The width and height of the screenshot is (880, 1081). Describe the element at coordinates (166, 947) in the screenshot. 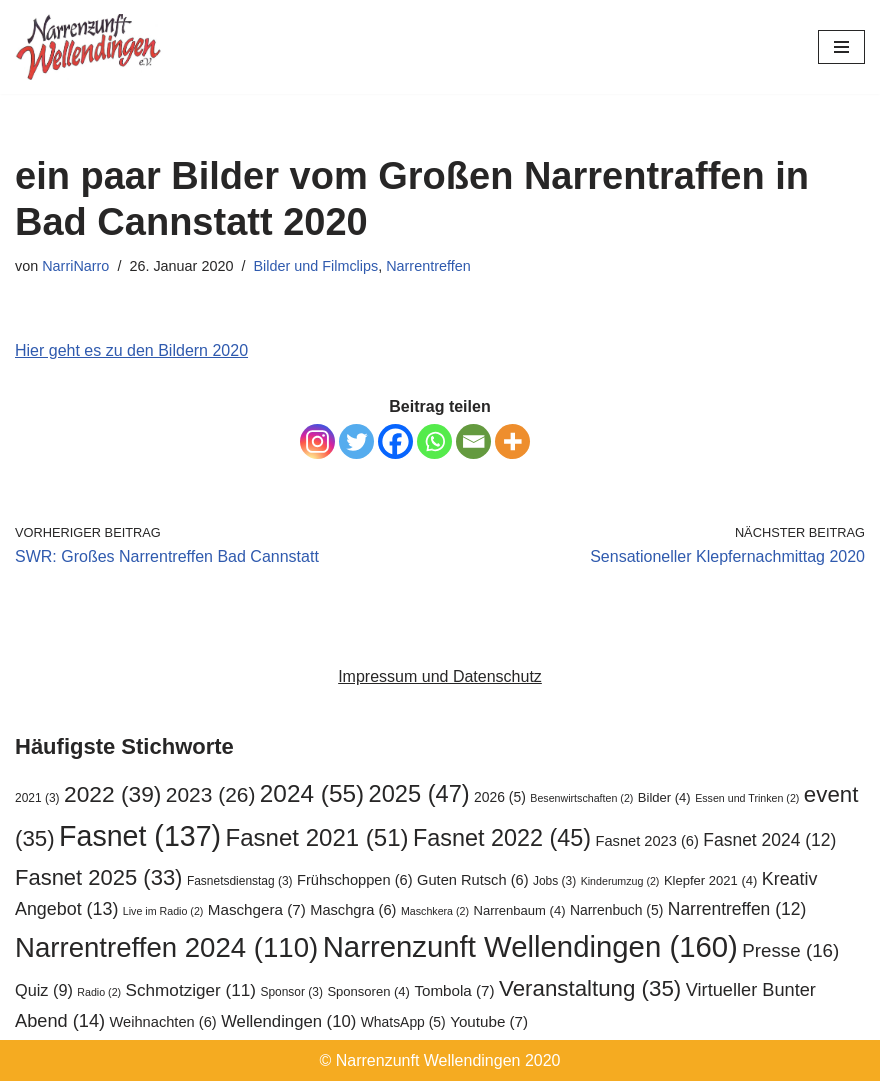

I see `Narrentreffen 2024 [Narrentreffen 2024 (110 Einträge)]` at that location.